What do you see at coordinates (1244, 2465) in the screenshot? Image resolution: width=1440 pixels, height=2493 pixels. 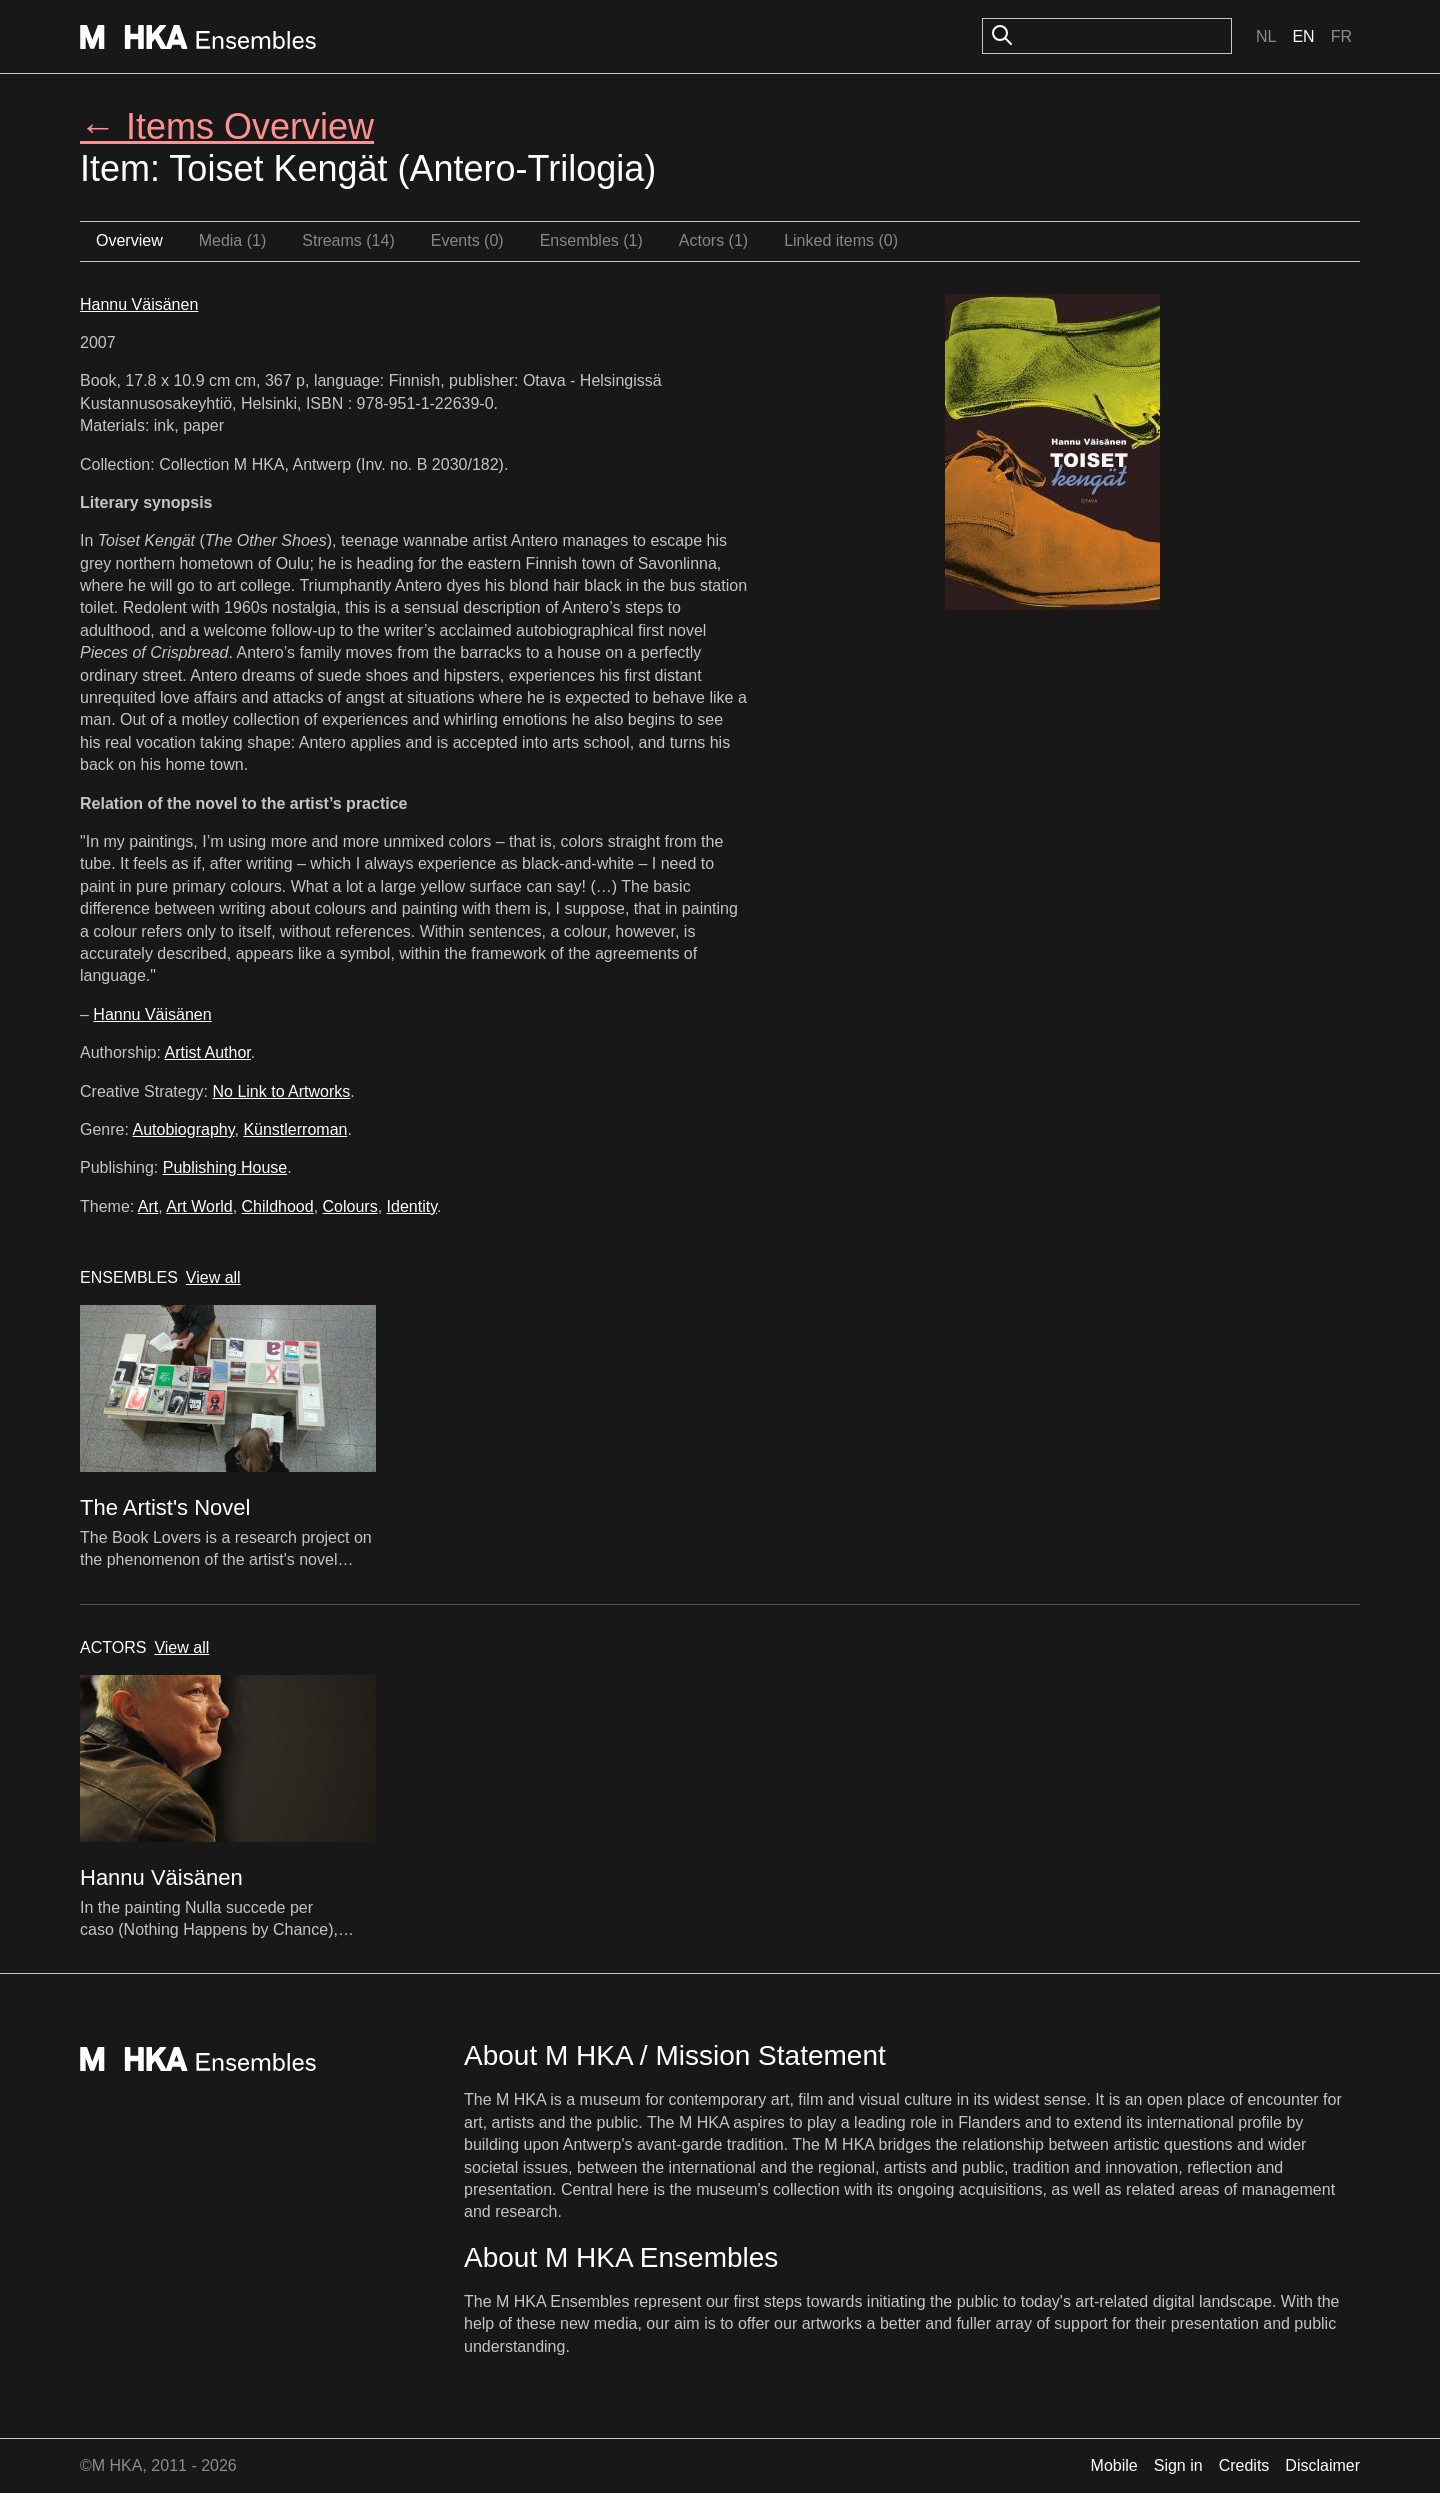 I see `Credits` at bounding box center [1244, 2465].